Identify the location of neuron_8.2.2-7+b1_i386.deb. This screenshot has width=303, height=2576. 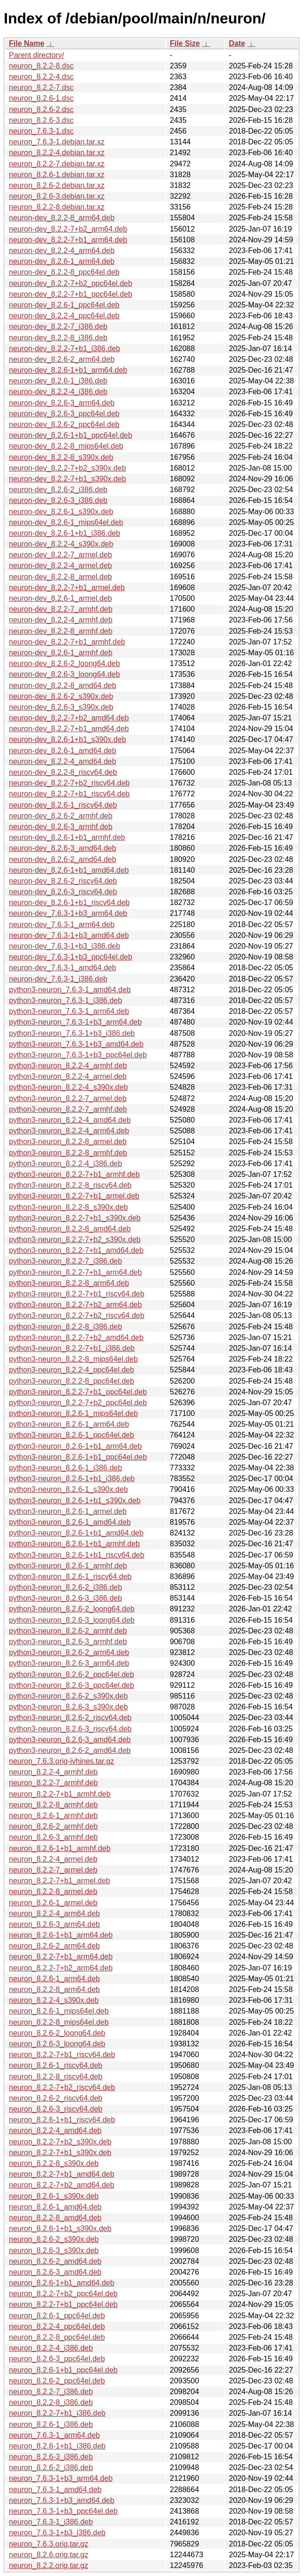
(57, 2413).